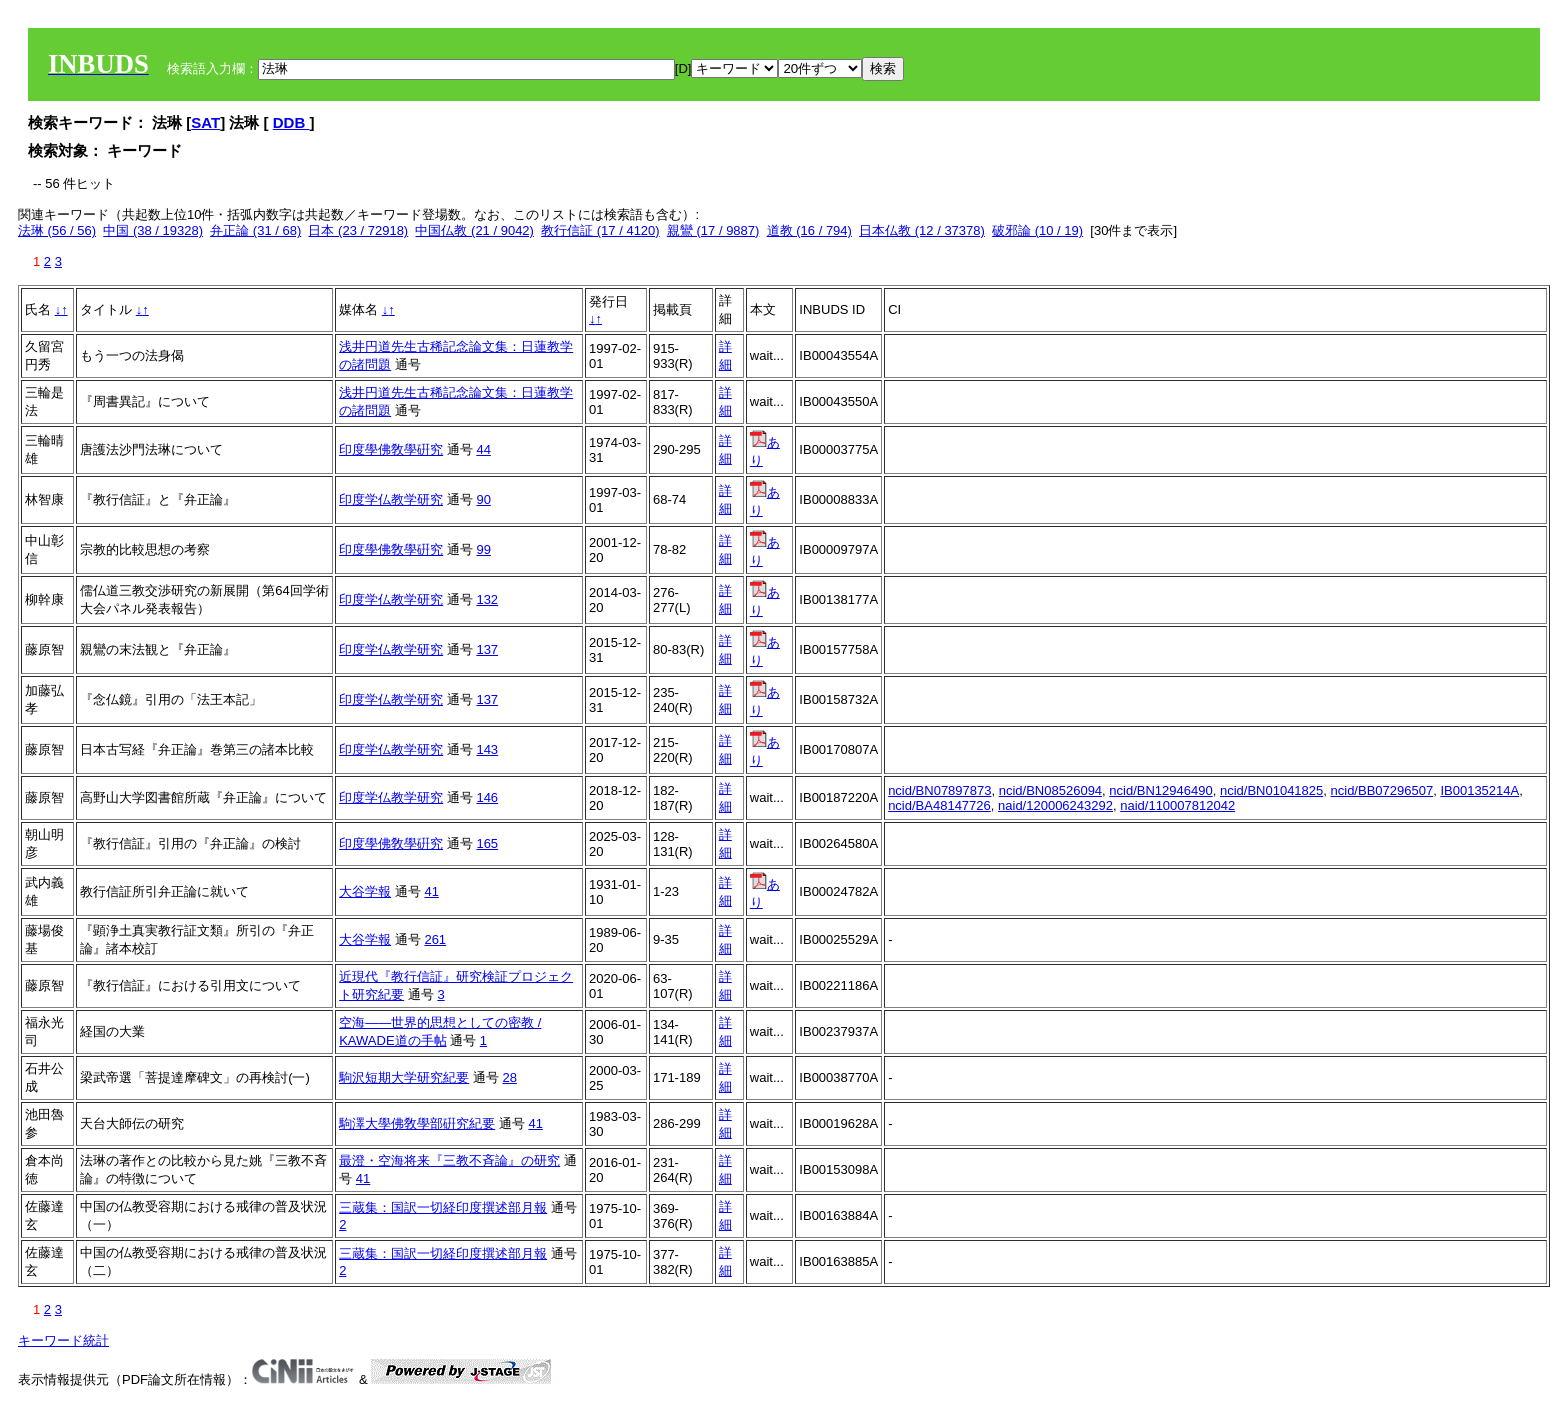  Describe the element at coordinates (939, 805) in the screenshot. I see `ncid/BA48147726` at that location.